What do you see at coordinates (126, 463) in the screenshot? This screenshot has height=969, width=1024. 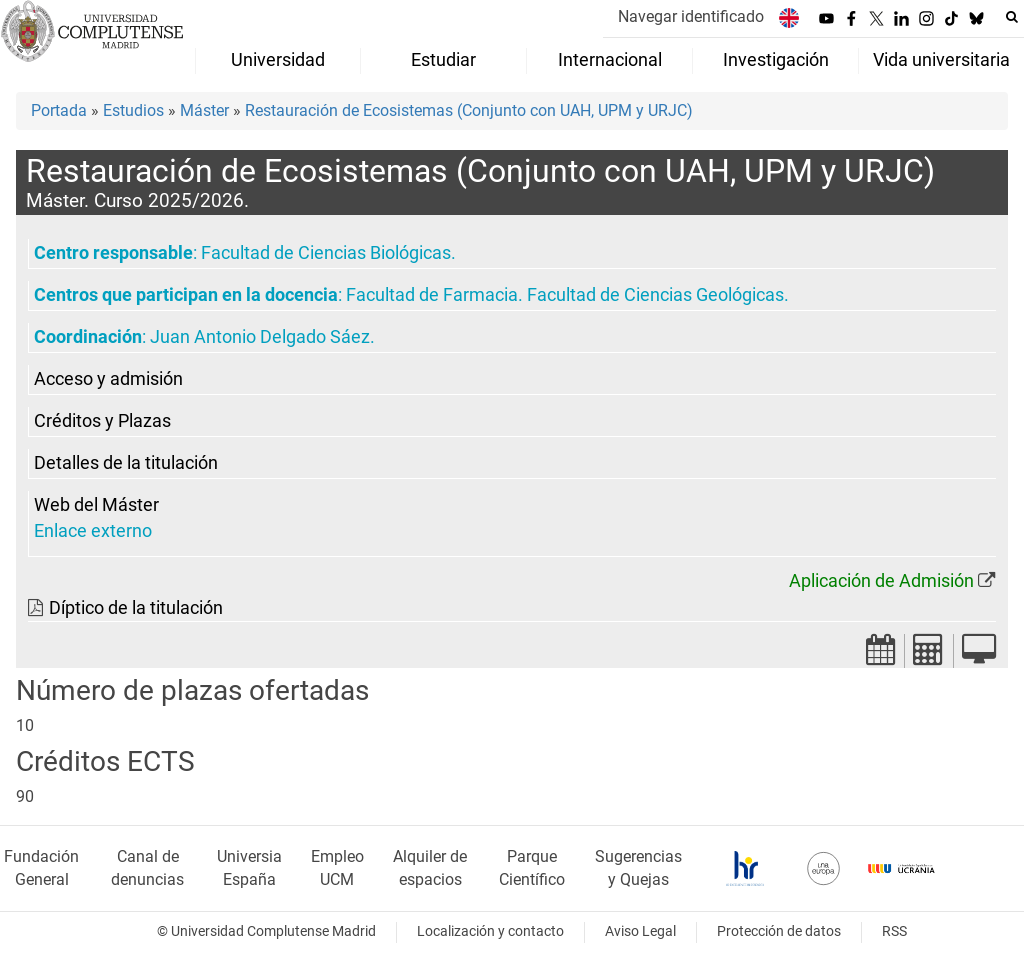 I see `Detalles de la titulación` at bounding box center [126, 463].